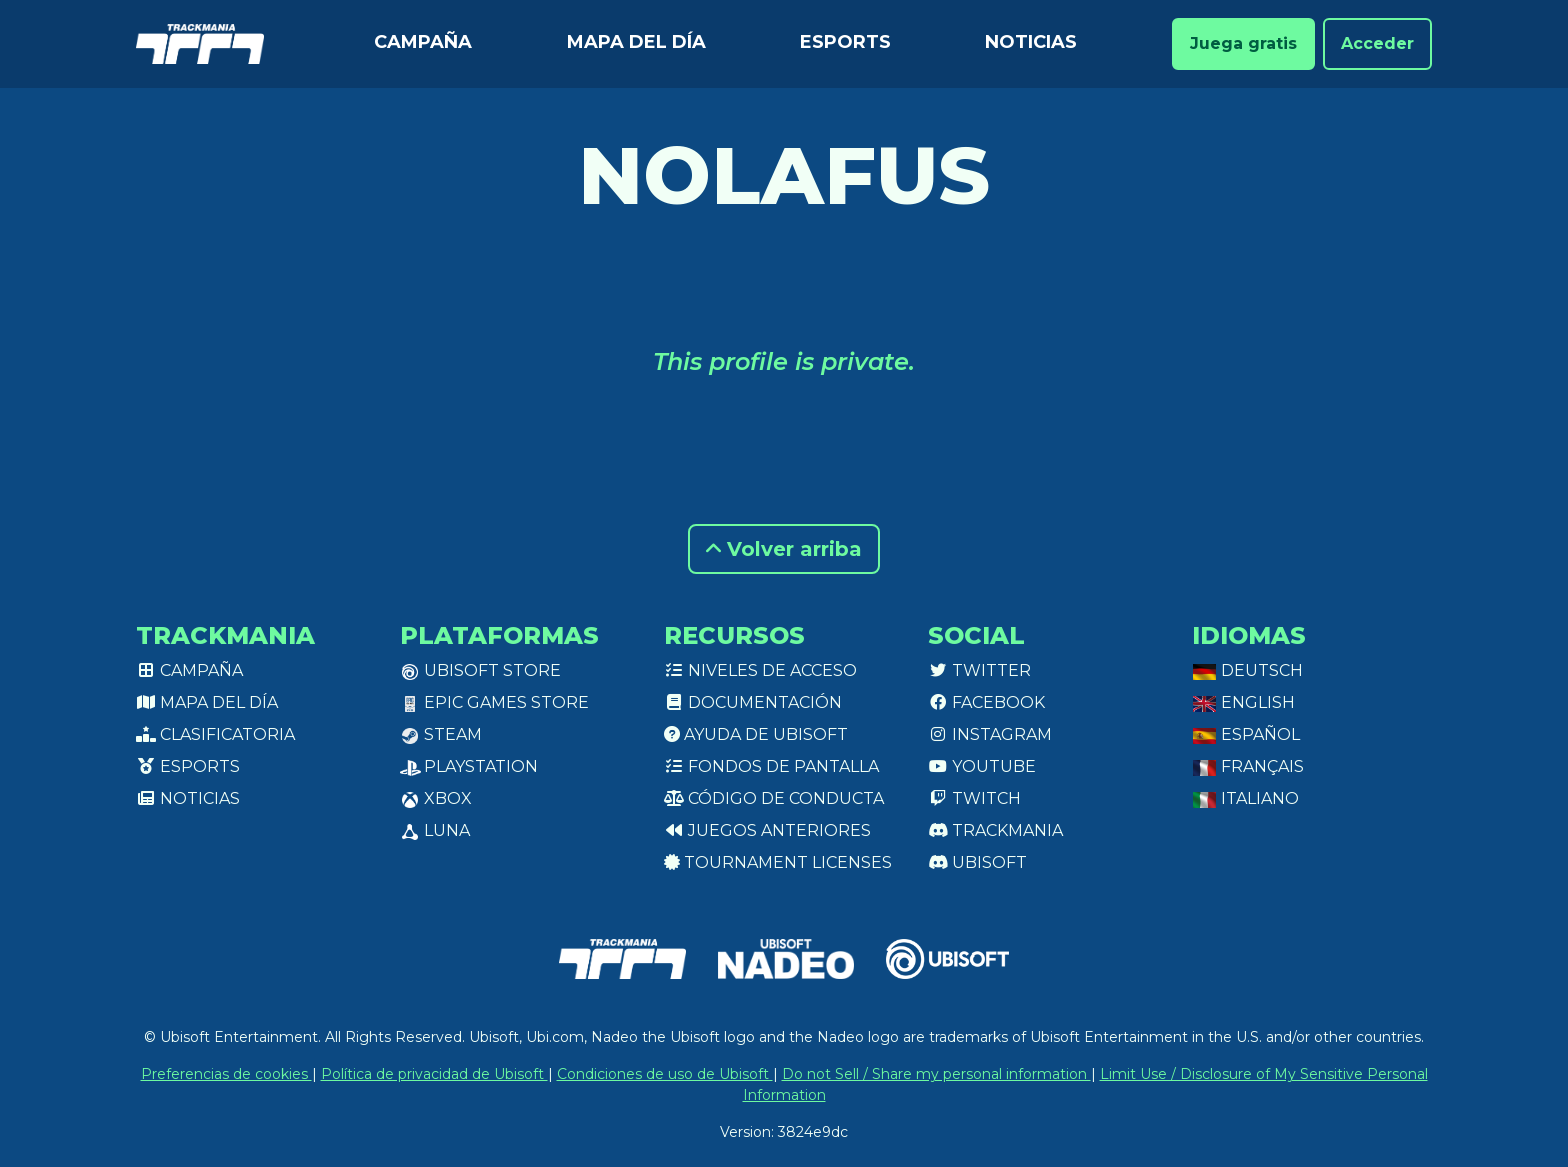  Describe the element at coordinates (936, 1074) in the screenshot. I see `Do not Sell / Share my personal information` at that location.